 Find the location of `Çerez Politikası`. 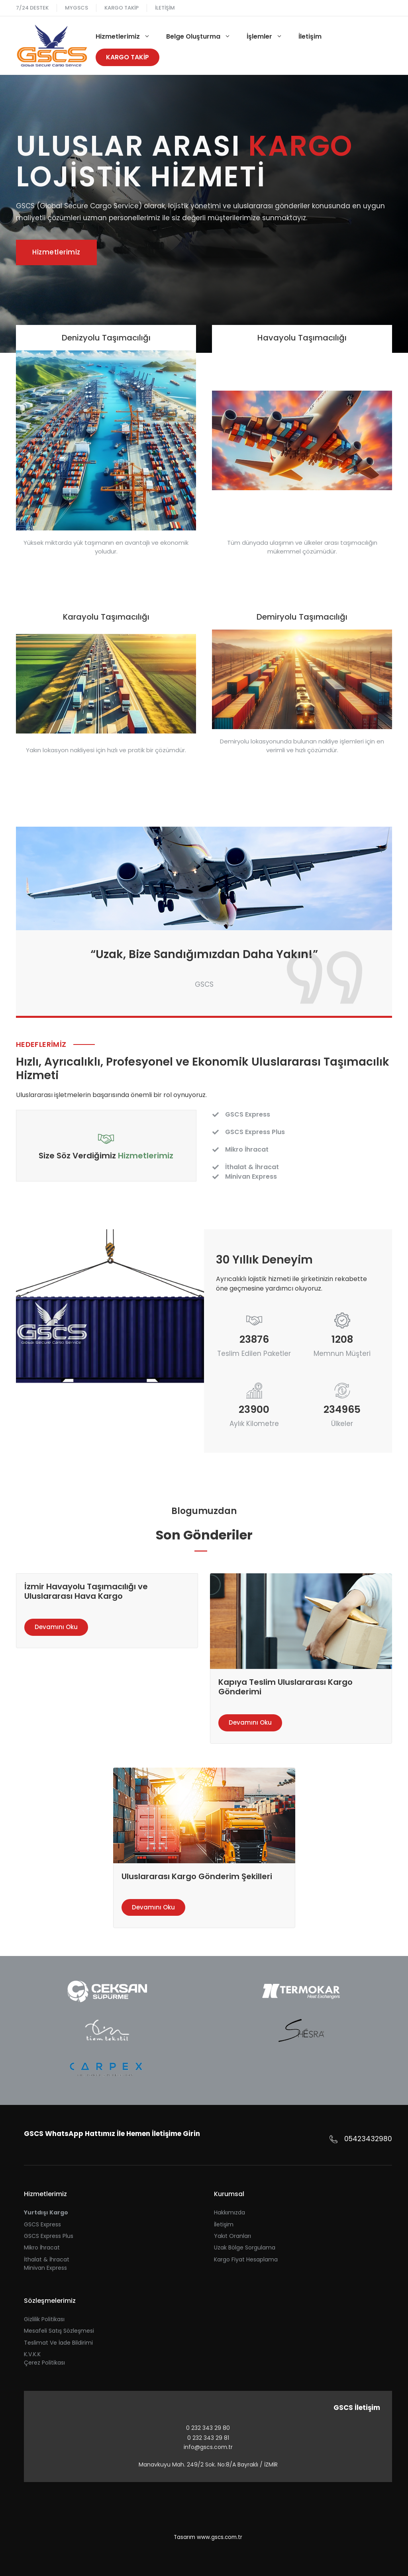

Çerez Politikası is located at coordinates (44, 2363).